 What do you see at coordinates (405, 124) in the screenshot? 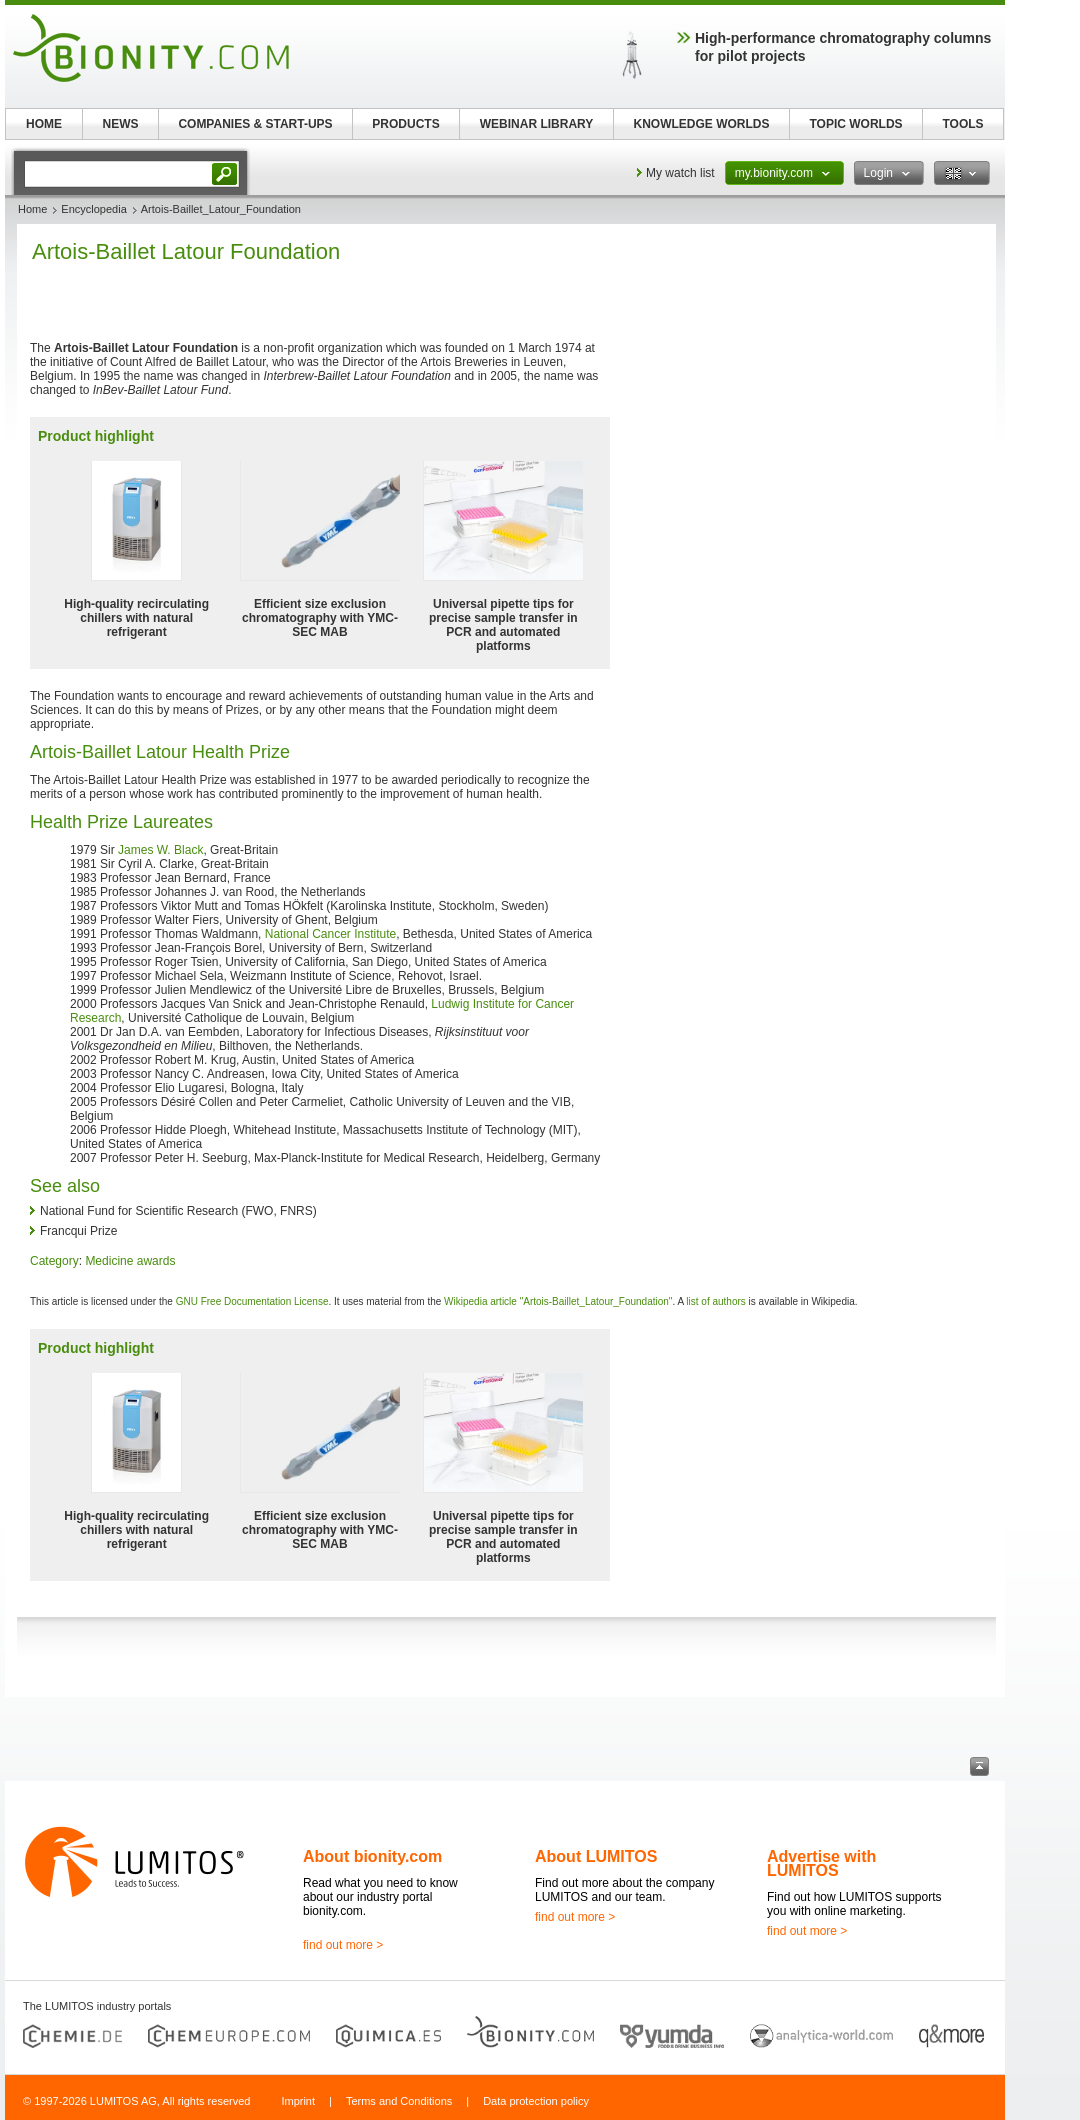
I see `PRODUCTS` at bounding box center [405, 124].